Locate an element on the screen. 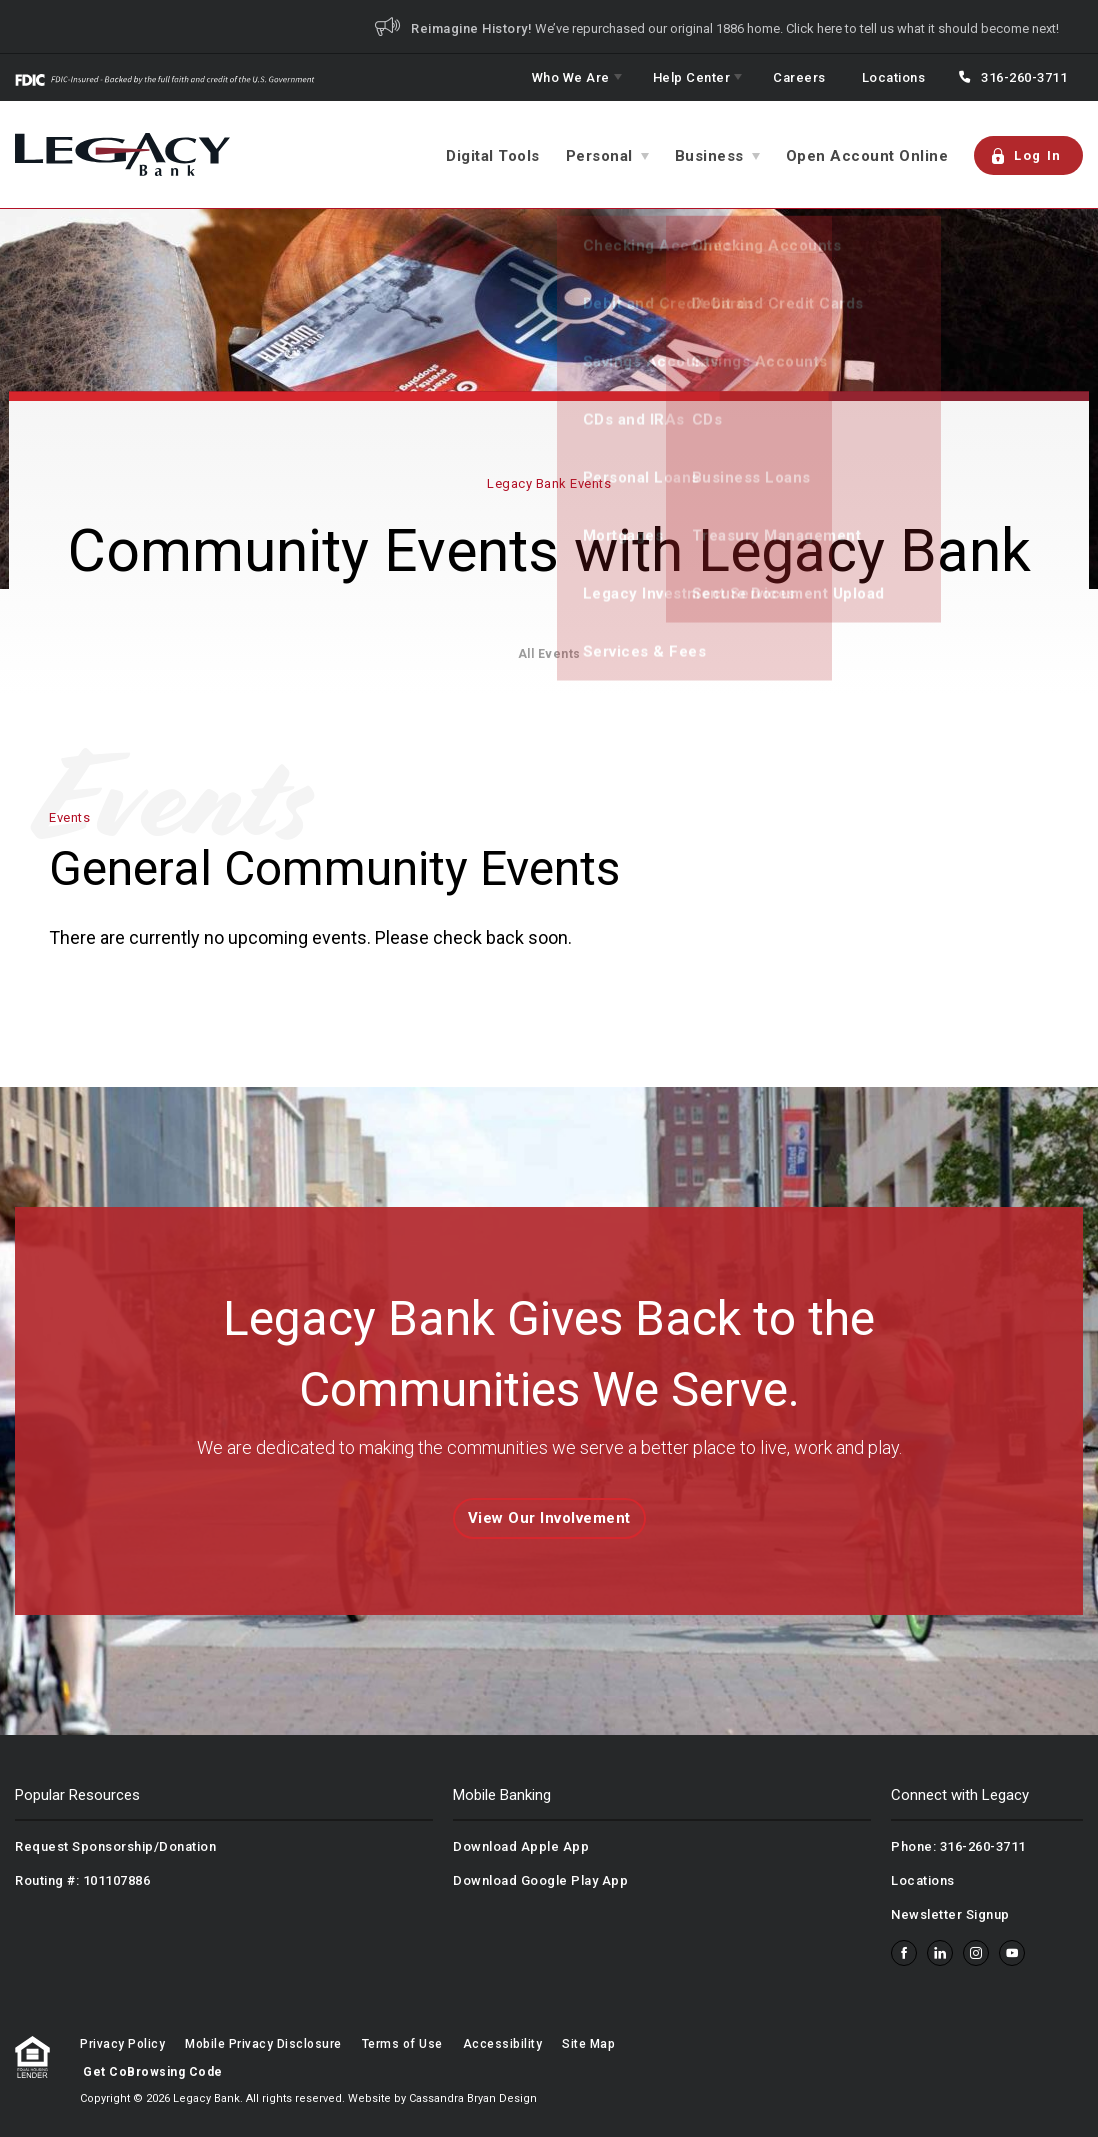  316-260-3711 is located at coordinates (1024, 77).